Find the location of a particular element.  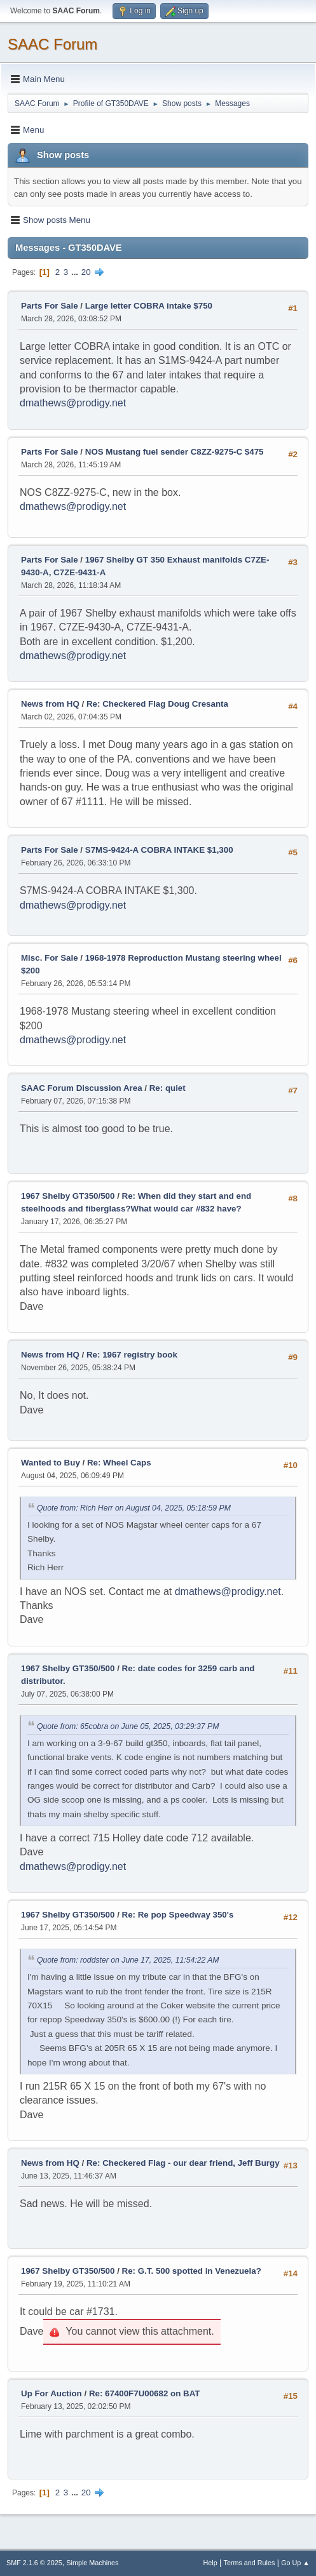

Re: 67400F7U00682 on BAT is located at coordinates (144, 2393).